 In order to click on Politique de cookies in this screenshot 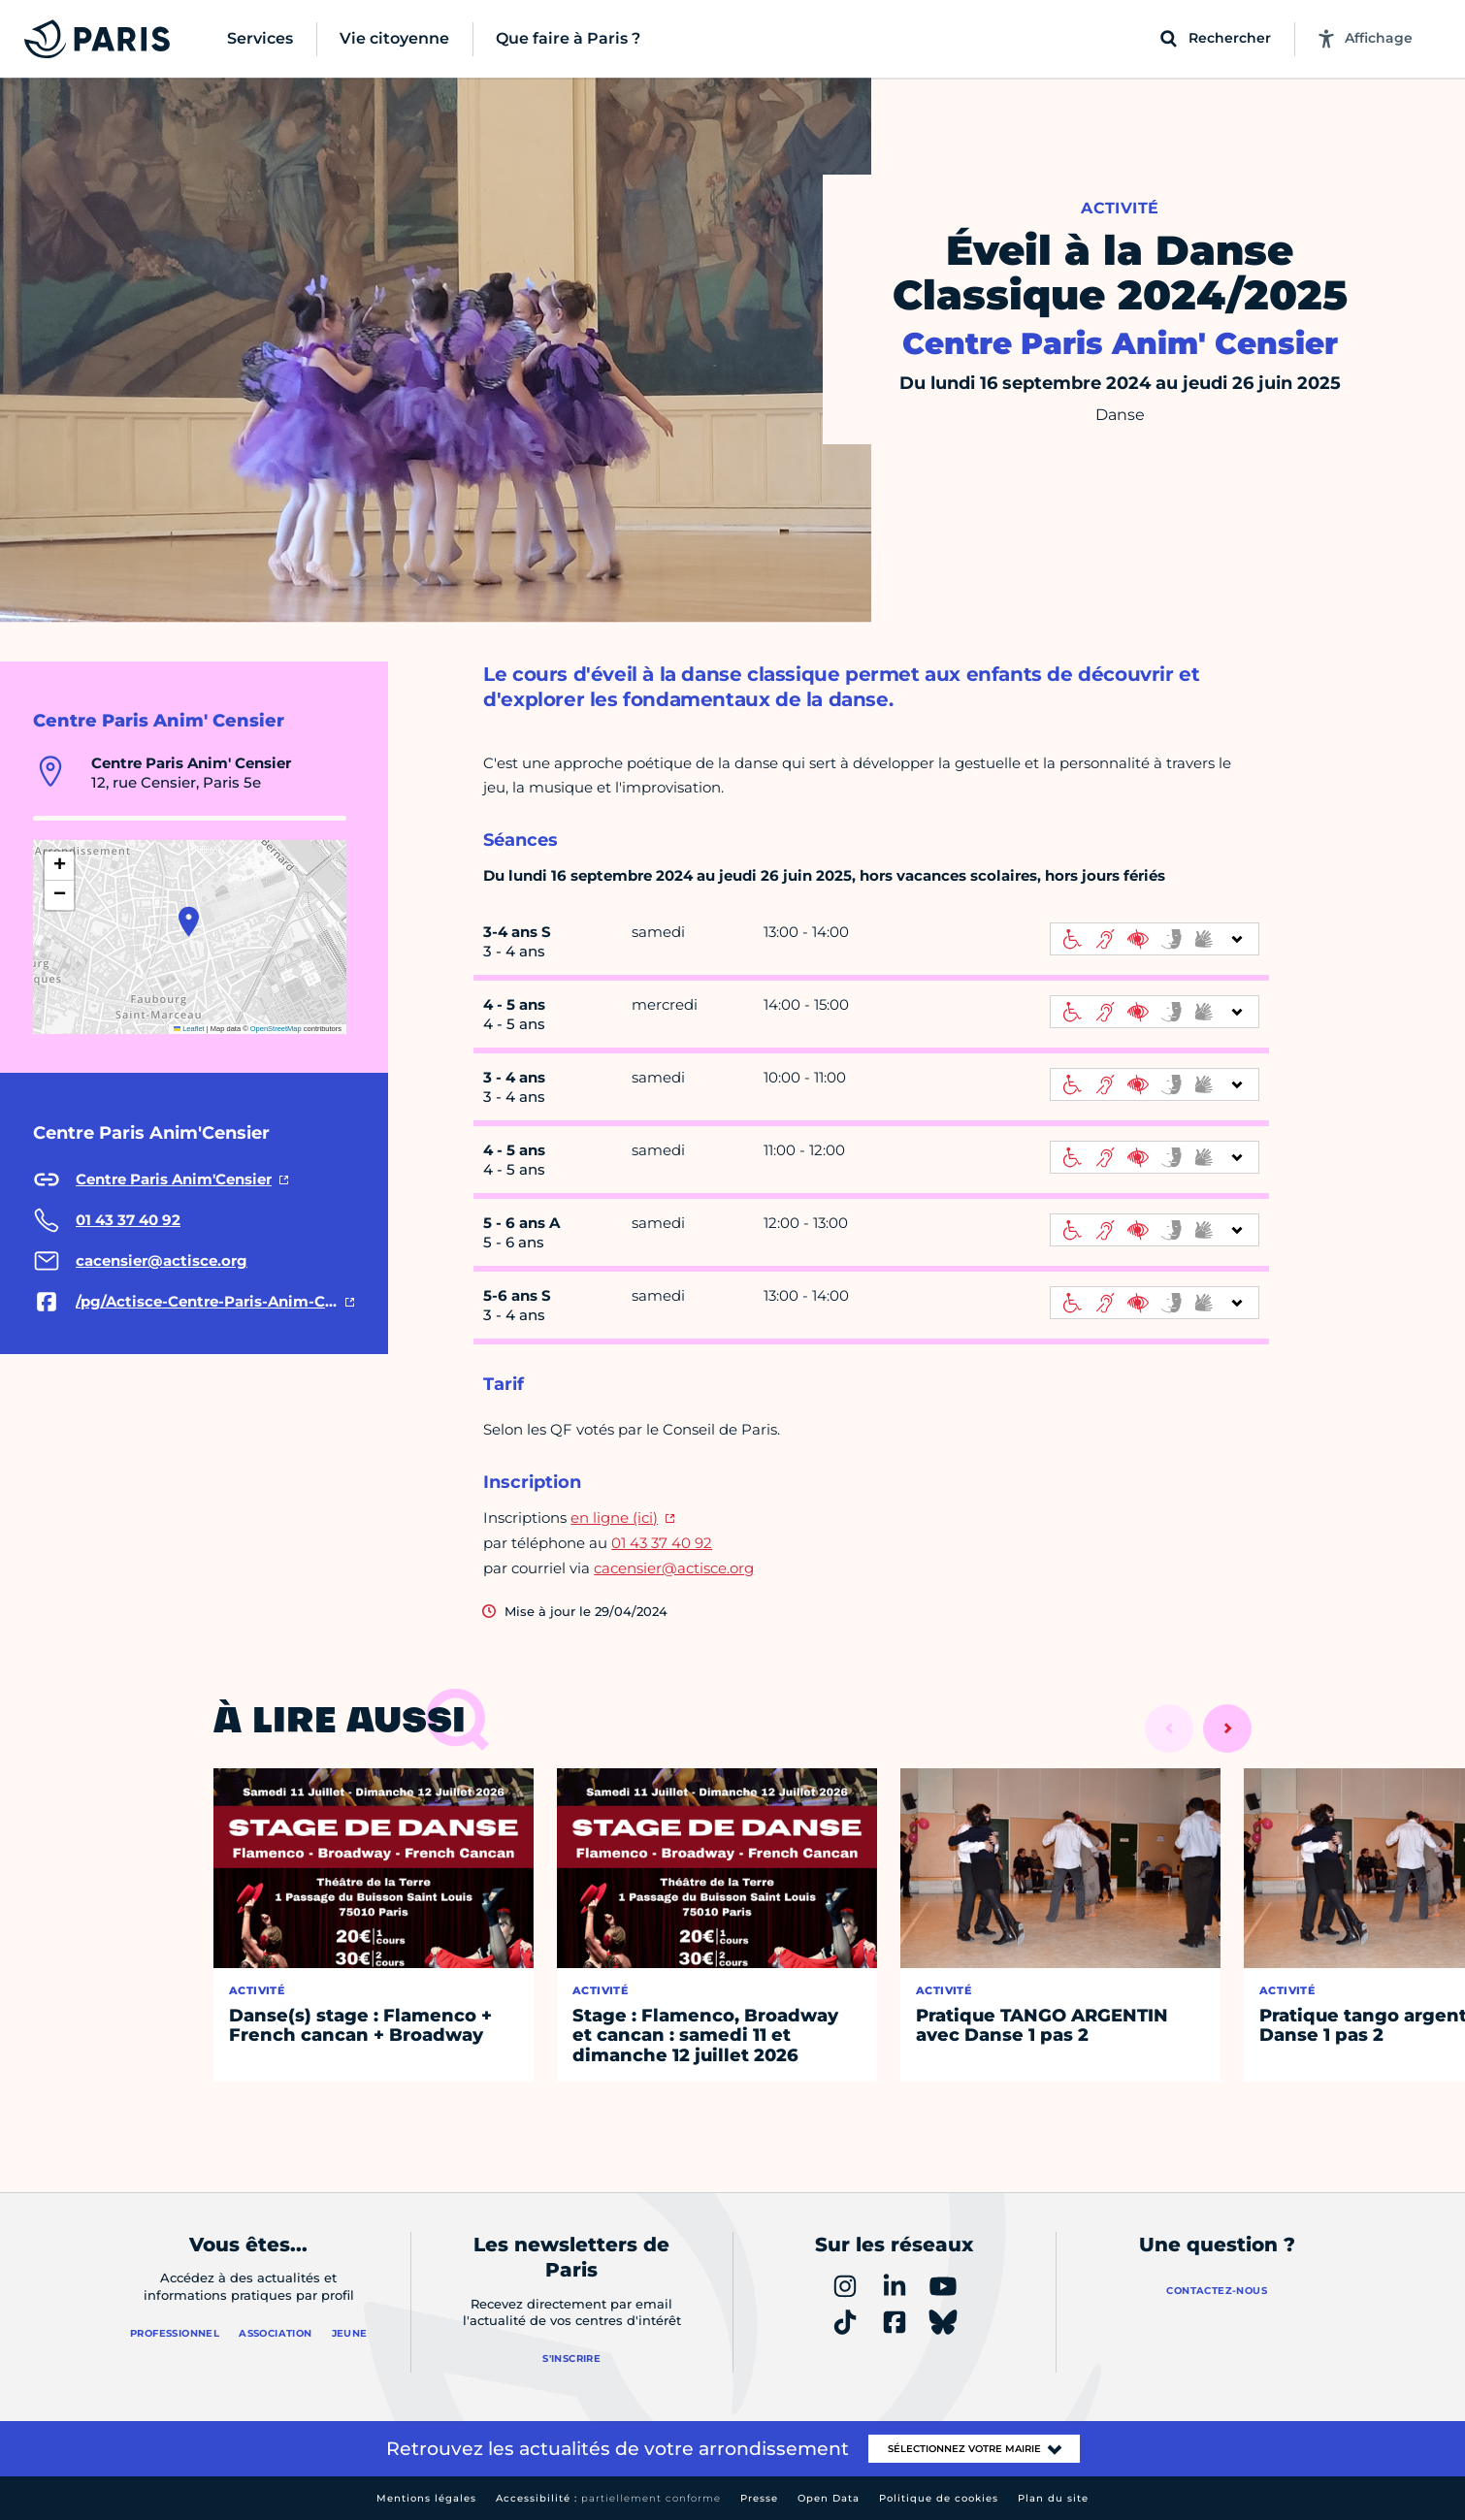, I will do `click(938, 2498)`.